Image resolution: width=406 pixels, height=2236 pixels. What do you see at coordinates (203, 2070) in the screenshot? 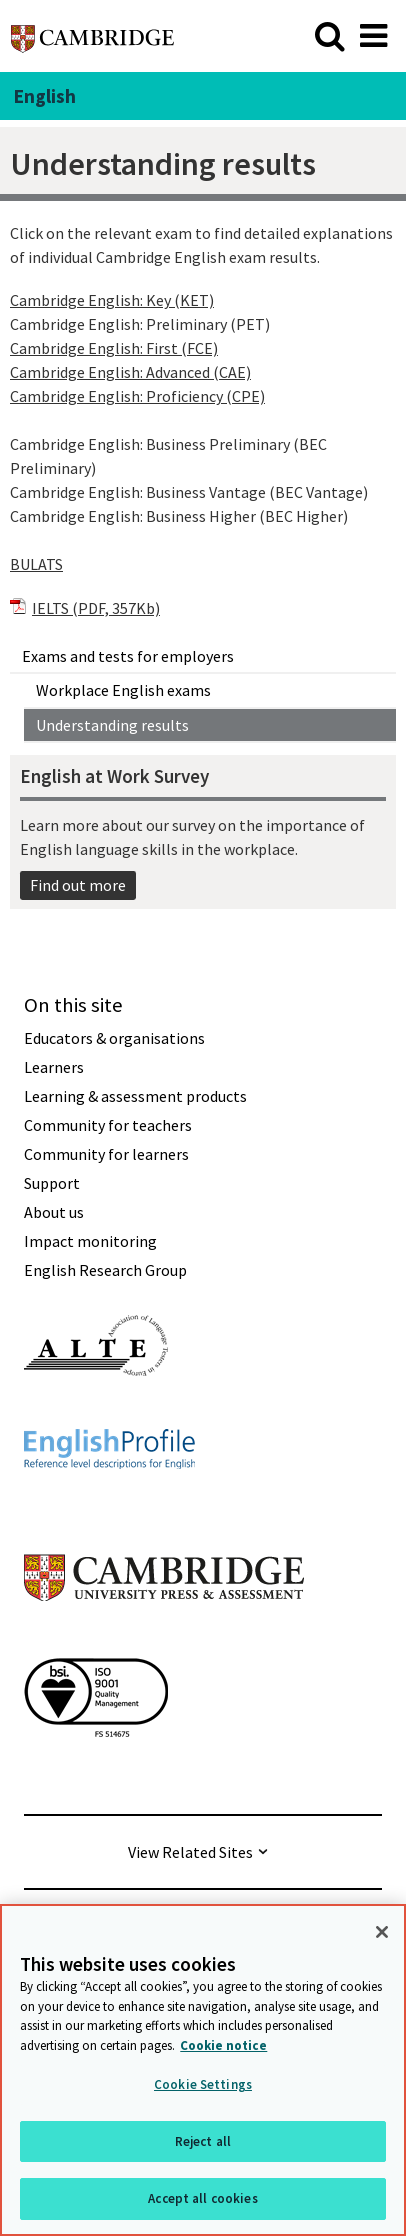
I see `[region]` at bounding box center [203, 2070].